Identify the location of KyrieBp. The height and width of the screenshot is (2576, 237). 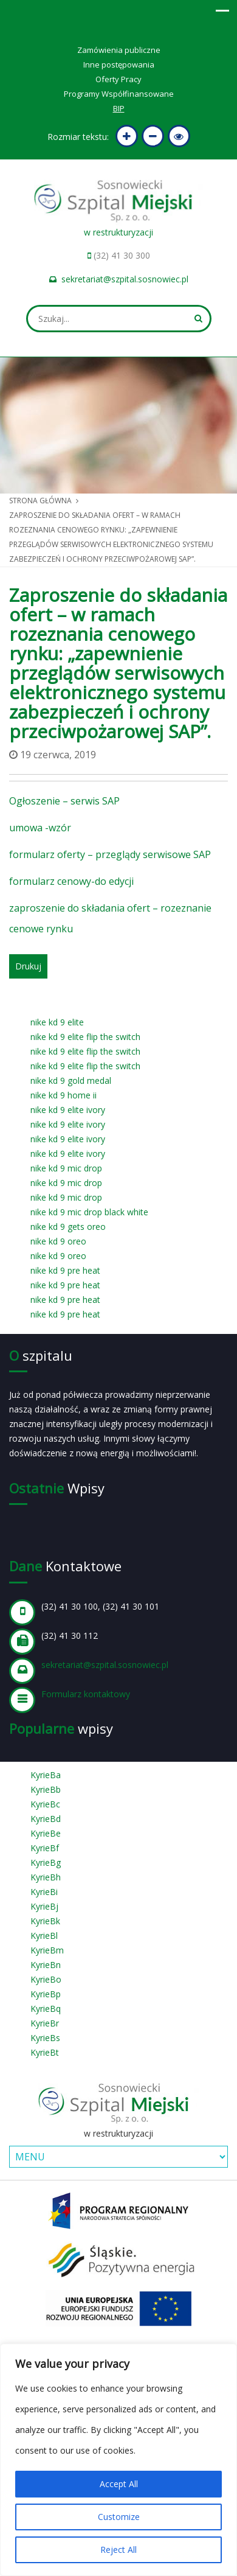
(45, 1994).